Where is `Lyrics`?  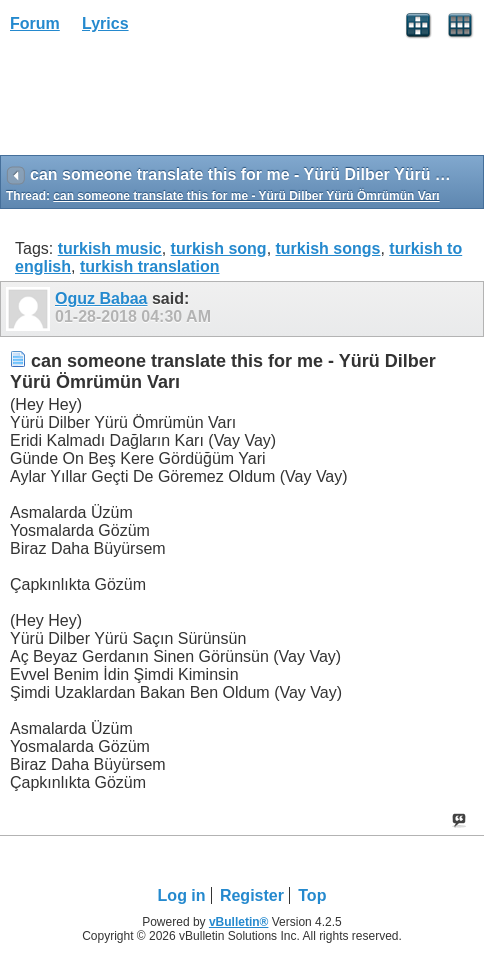
Lyrics is located at coordinates (105, 23).